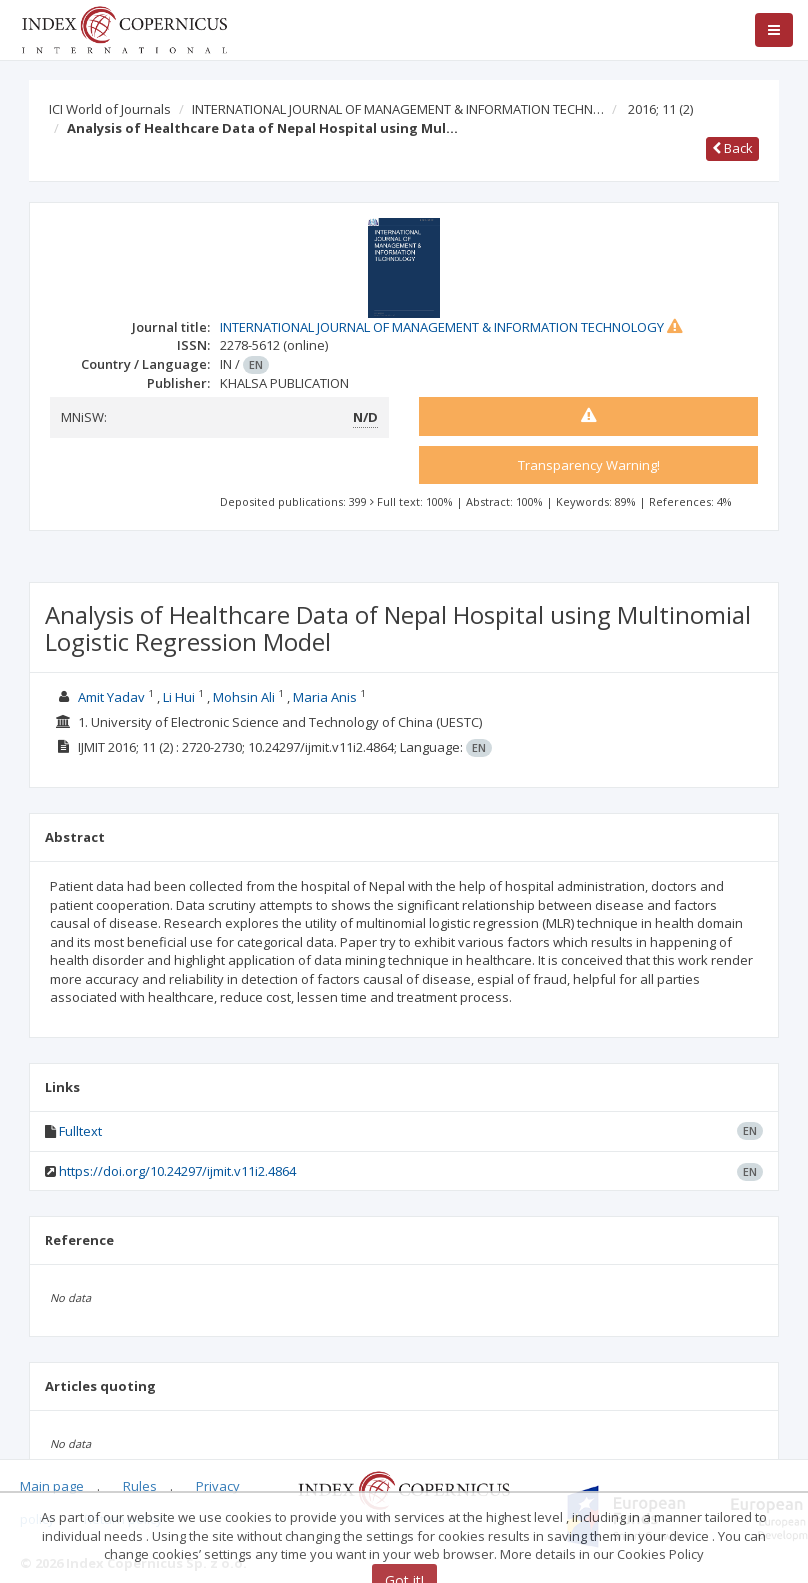  I want to click on 2016; 11, so click(660, 109).